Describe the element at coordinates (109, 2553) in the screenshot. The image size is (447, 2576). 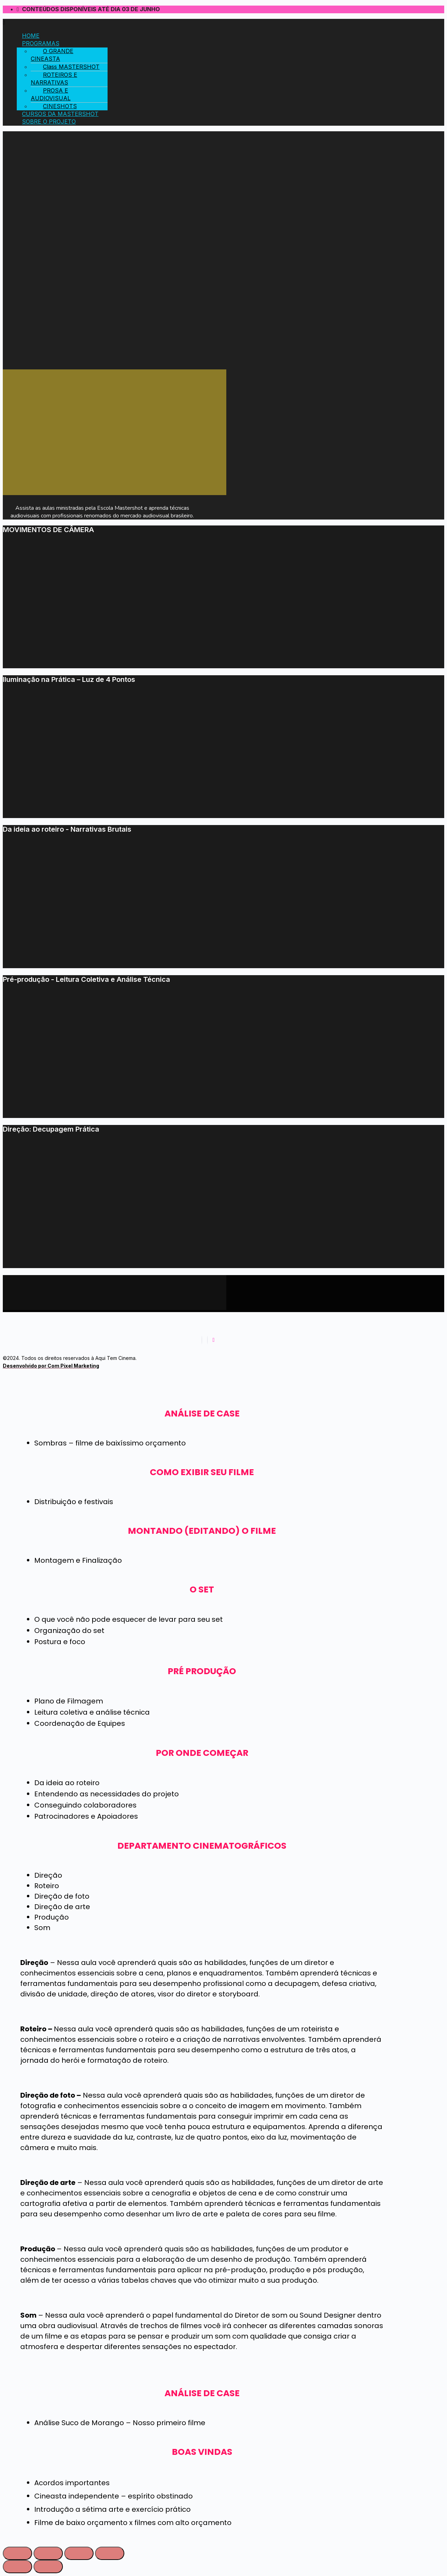
I see `[Ampliar/reduzir (zoom)]` at that location.